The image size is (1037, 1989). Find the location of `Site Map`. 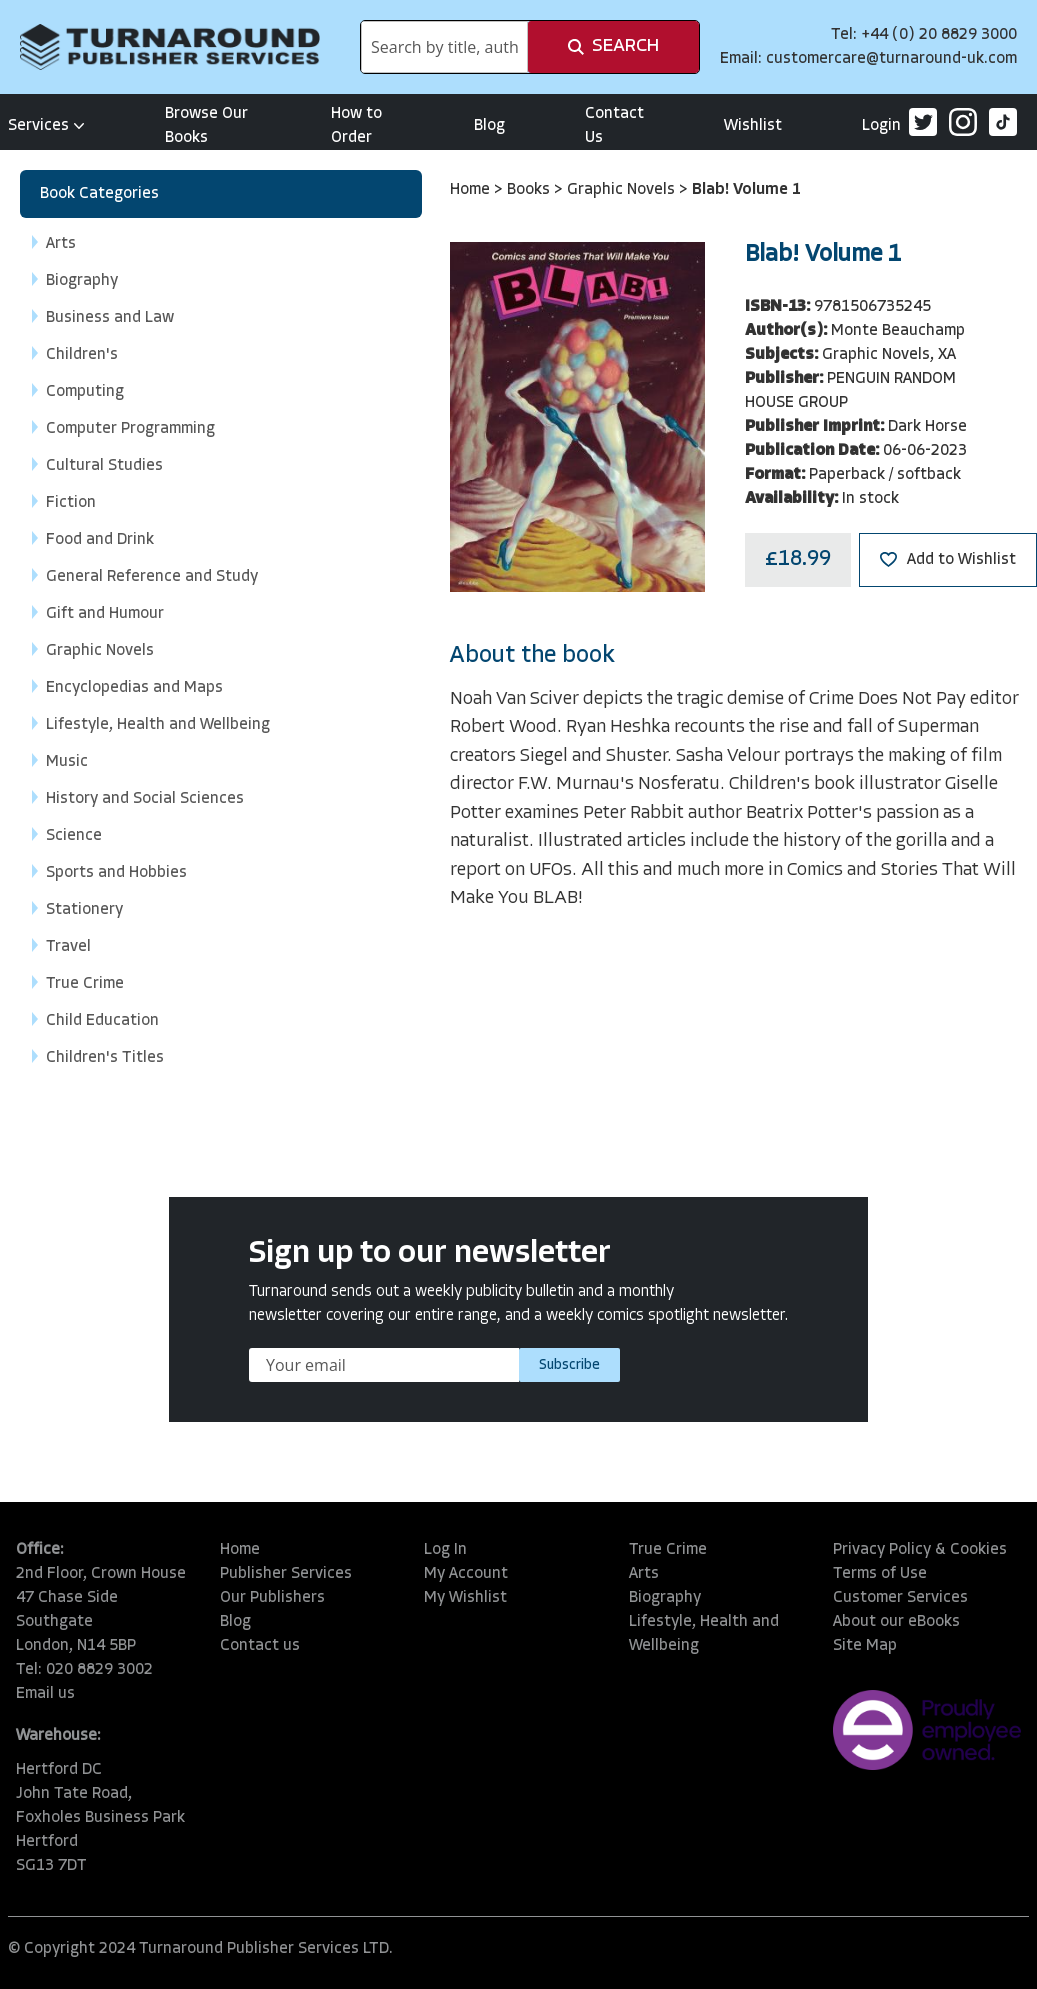

Site Map is located at coordinates (865, 1646).